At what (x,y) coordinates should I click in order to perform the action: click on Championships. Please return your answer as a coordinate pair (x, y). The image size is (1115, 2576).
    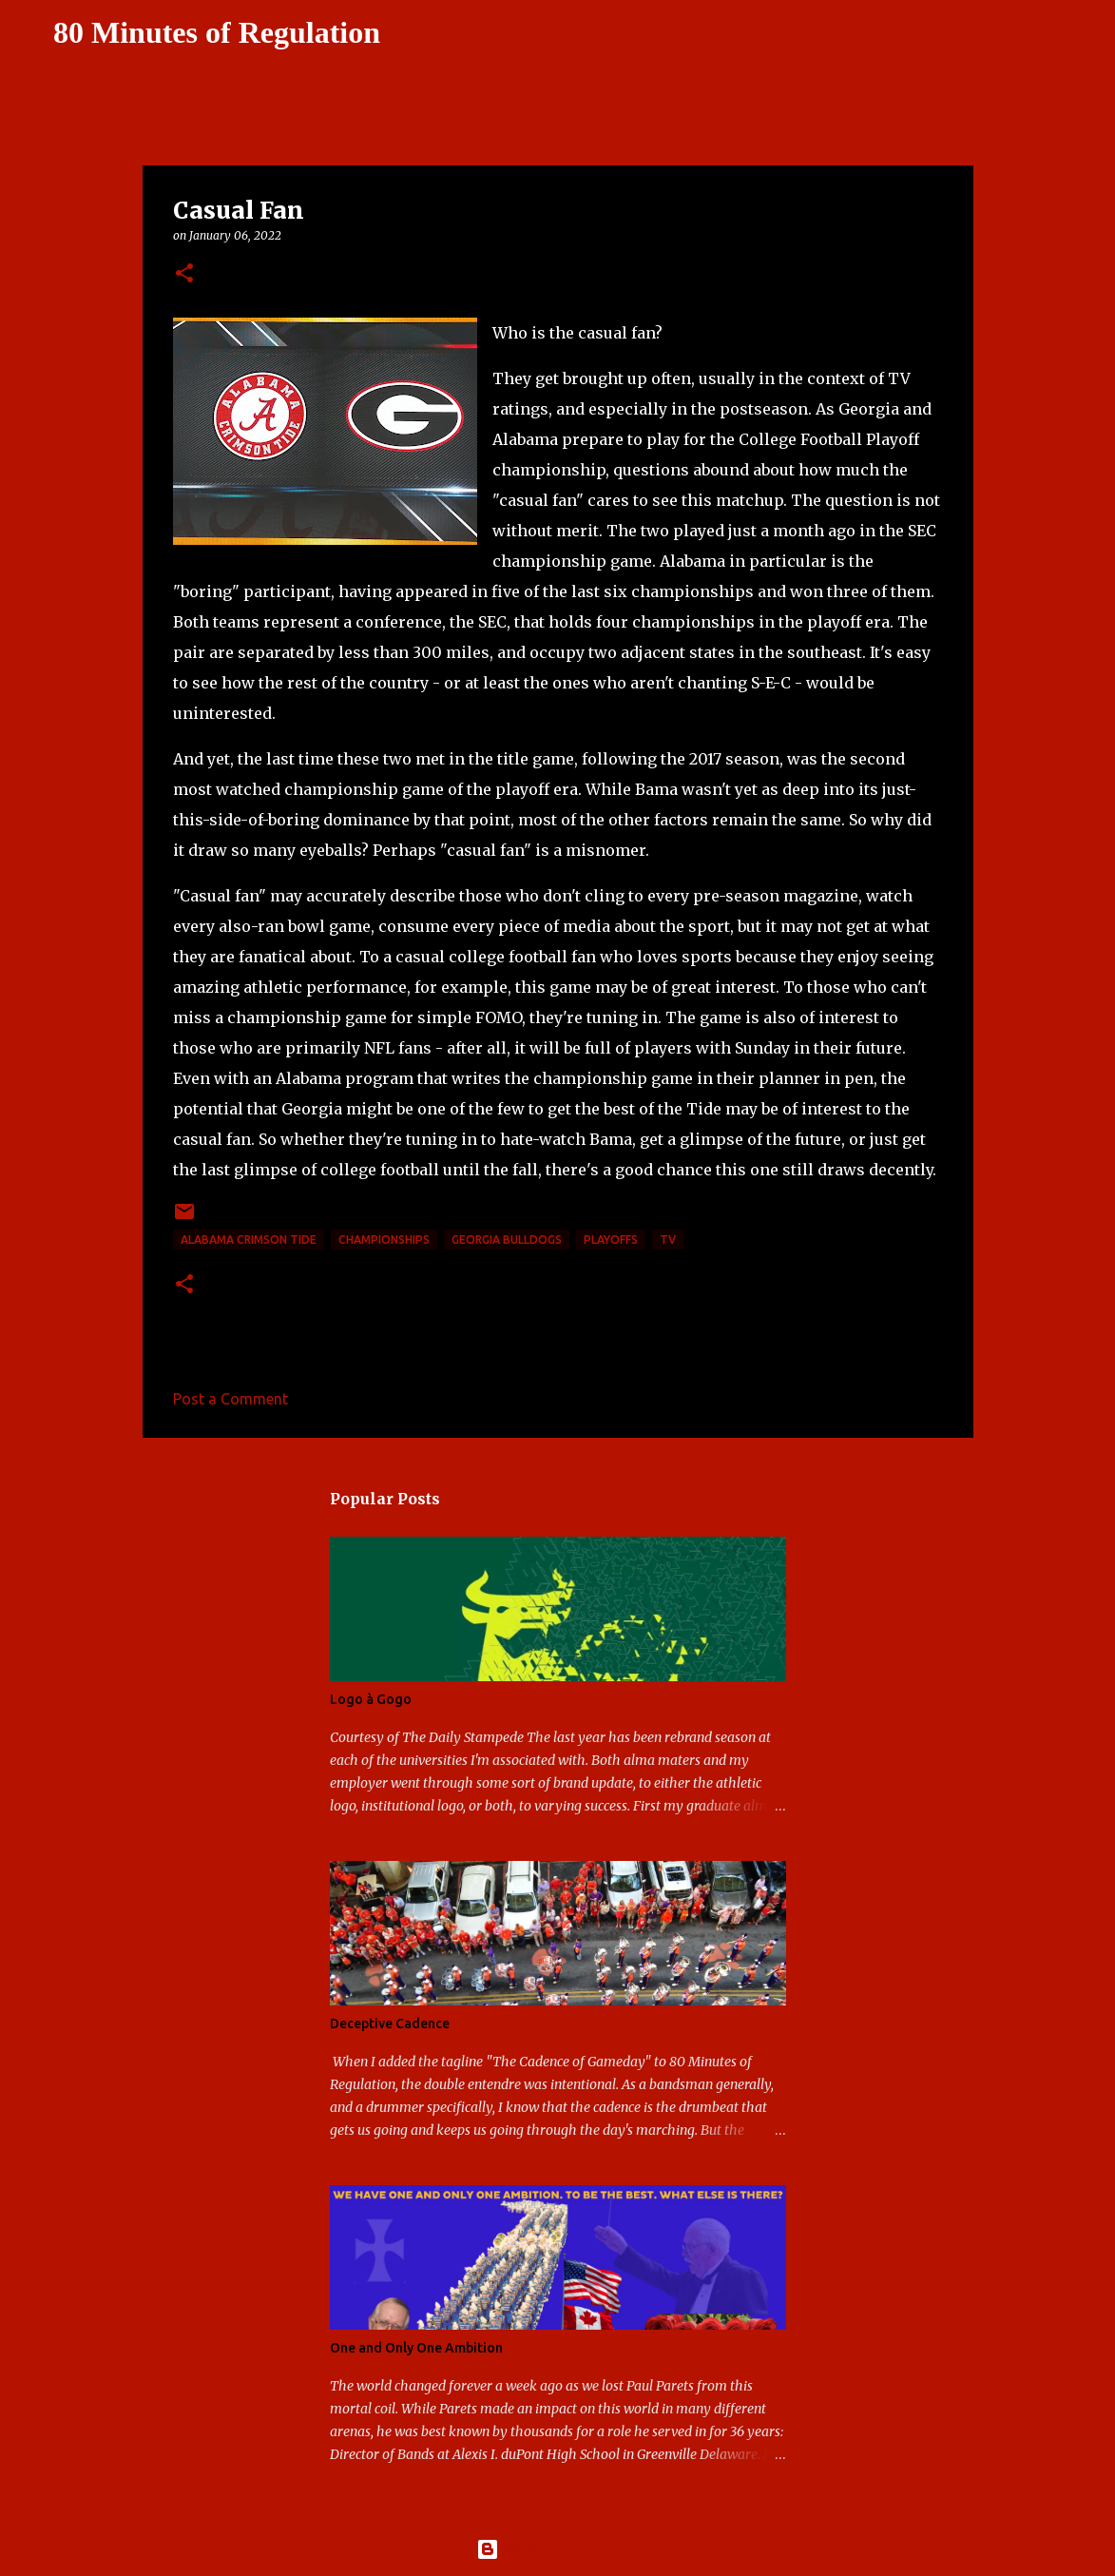
    Looking at the image, I should click on (384, 1239).